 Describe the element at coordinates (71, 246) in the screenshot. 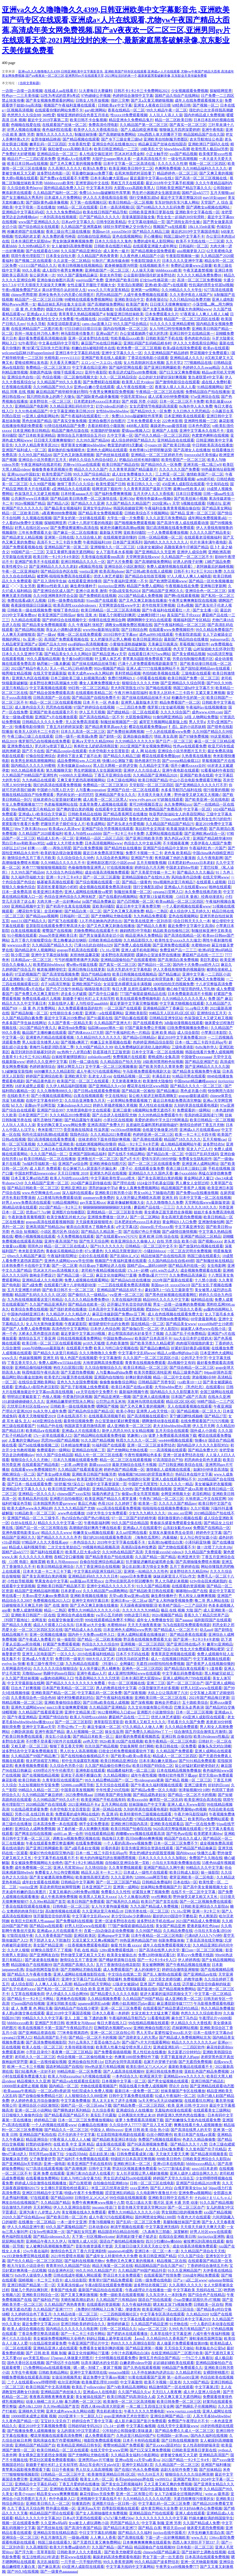

I see `女人被做到高潮免费视频` at that location.